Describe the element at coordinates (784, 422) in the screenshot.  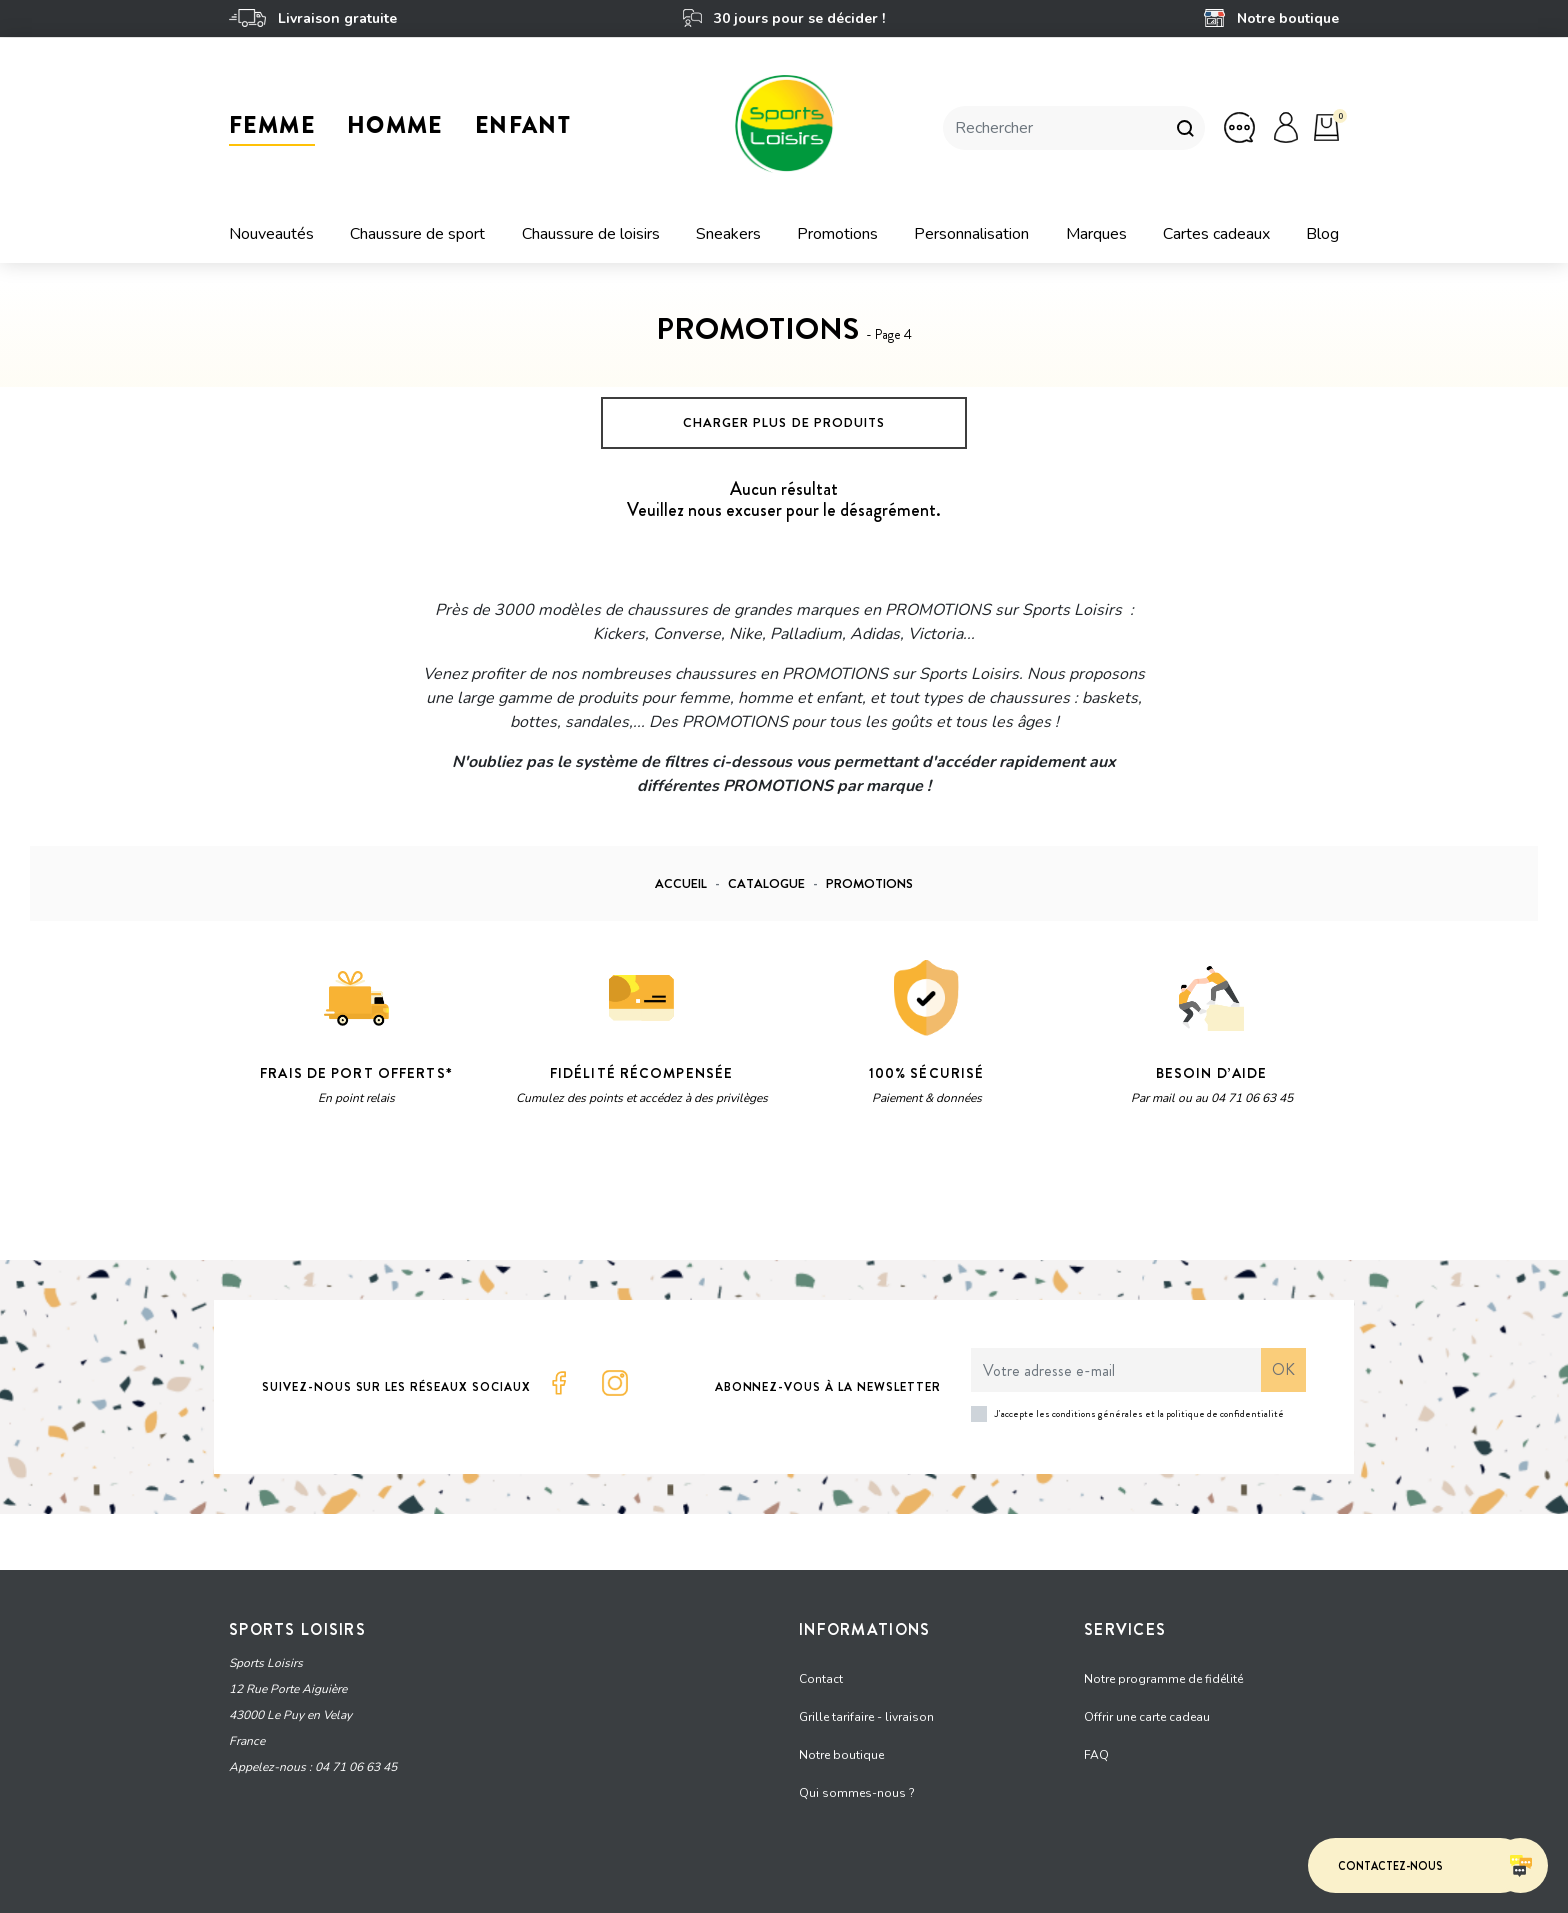
I see `Charger plus de produits` at that location.